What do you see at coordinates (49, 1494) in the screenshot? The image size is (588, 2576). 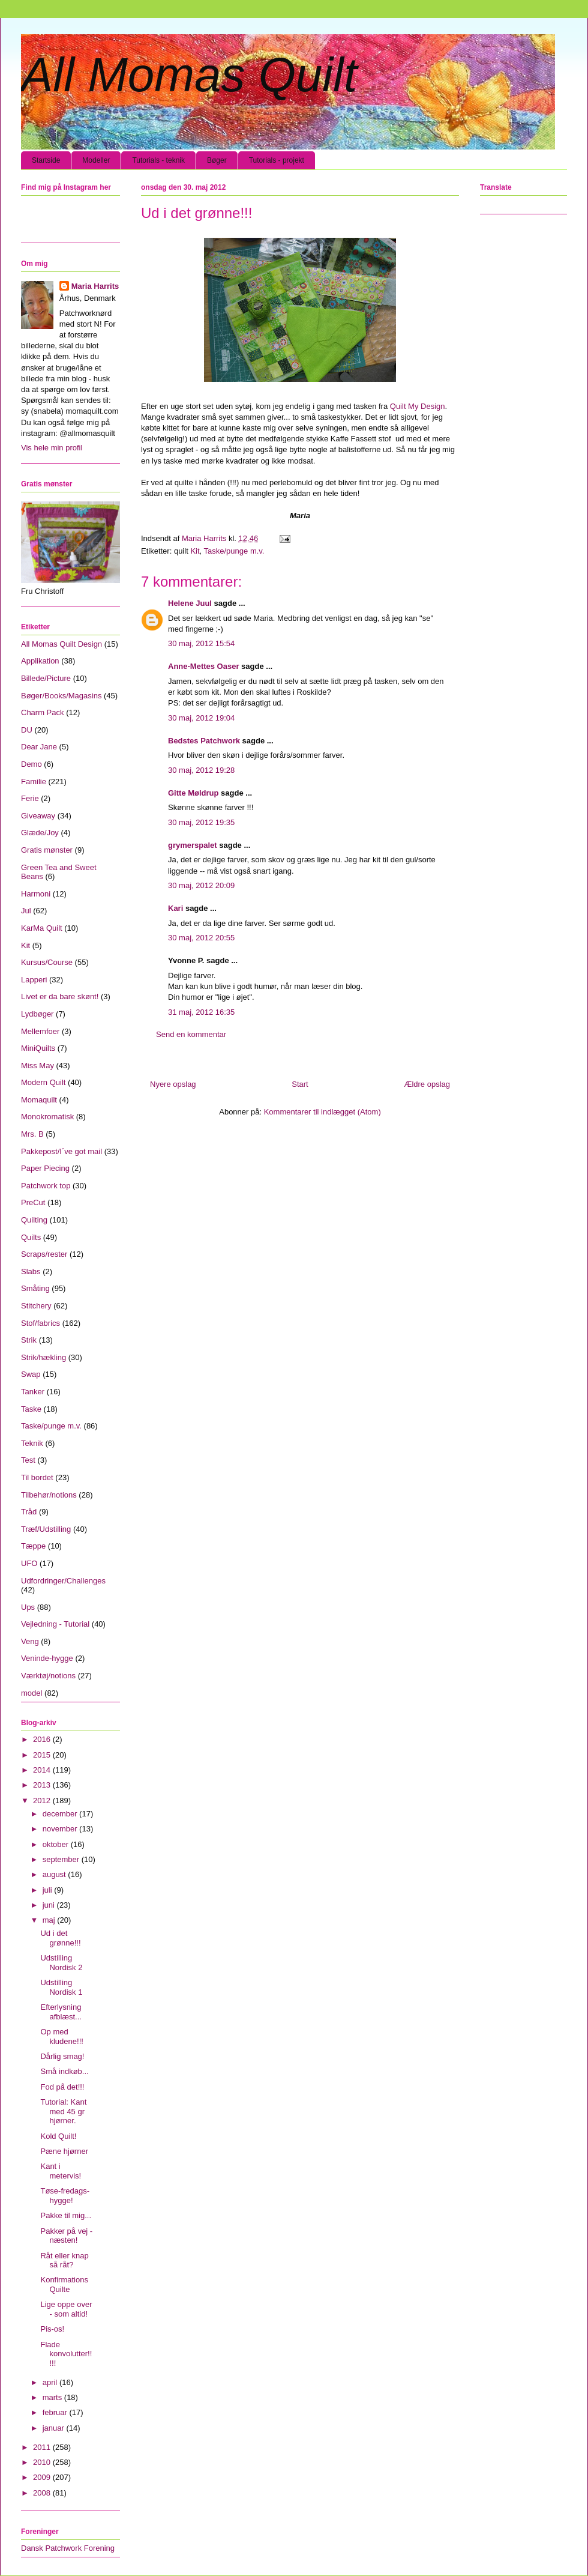 I see `Tilbehør/notions` at bounding box center [49, 1494].